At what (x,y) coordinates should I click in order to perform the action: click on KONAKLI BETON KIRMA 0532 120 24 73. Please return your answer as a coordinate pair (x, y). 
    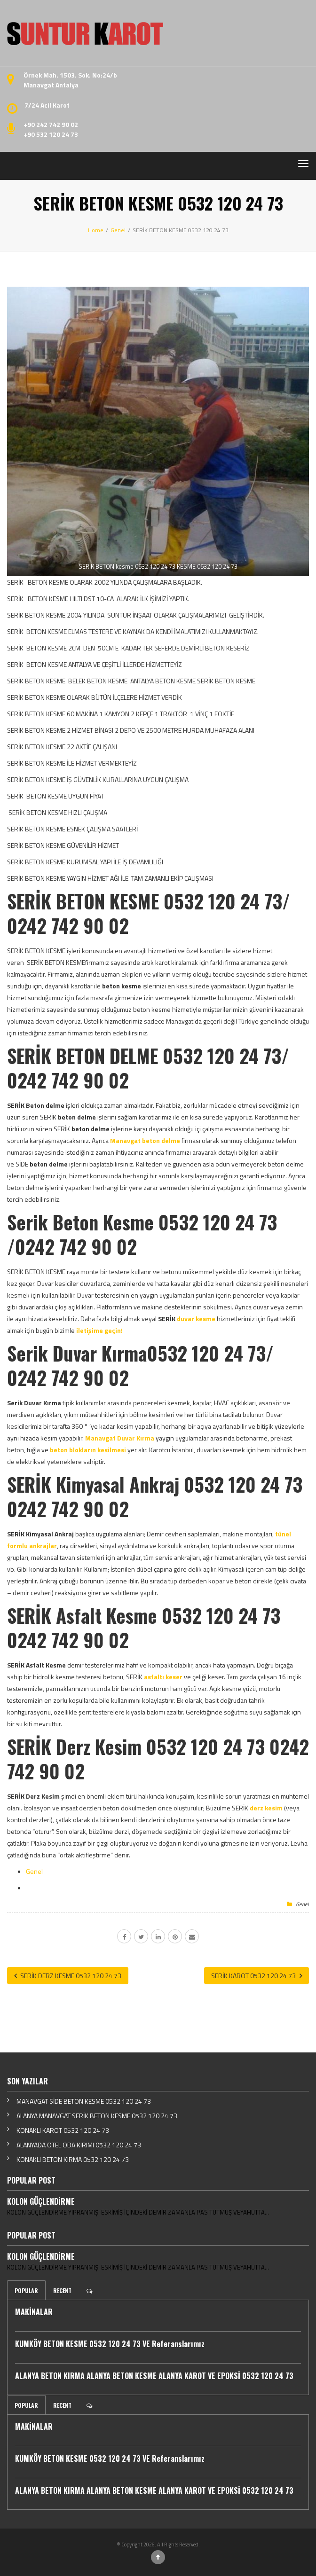
    Looking at the image, I should click on (72, 2159).